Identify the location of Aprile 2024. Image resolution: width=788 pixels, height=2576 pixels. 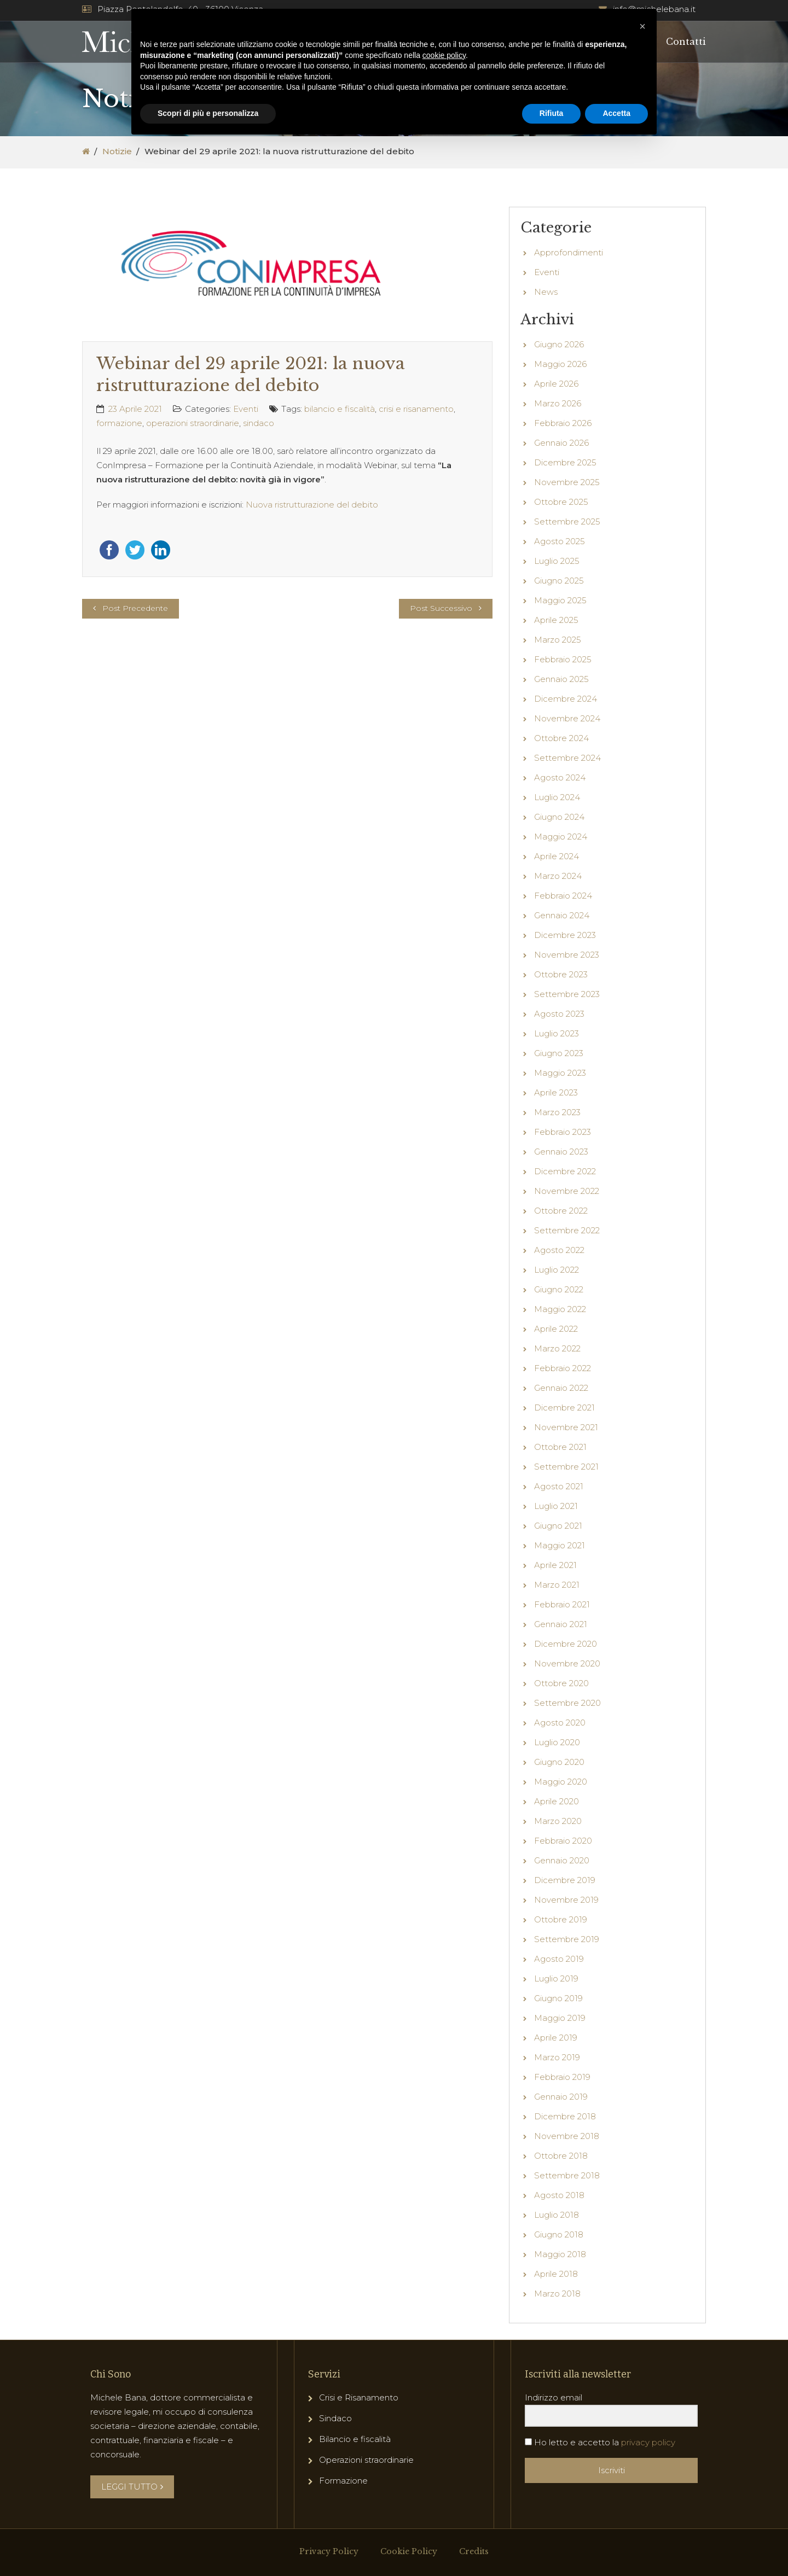
(556, 856).